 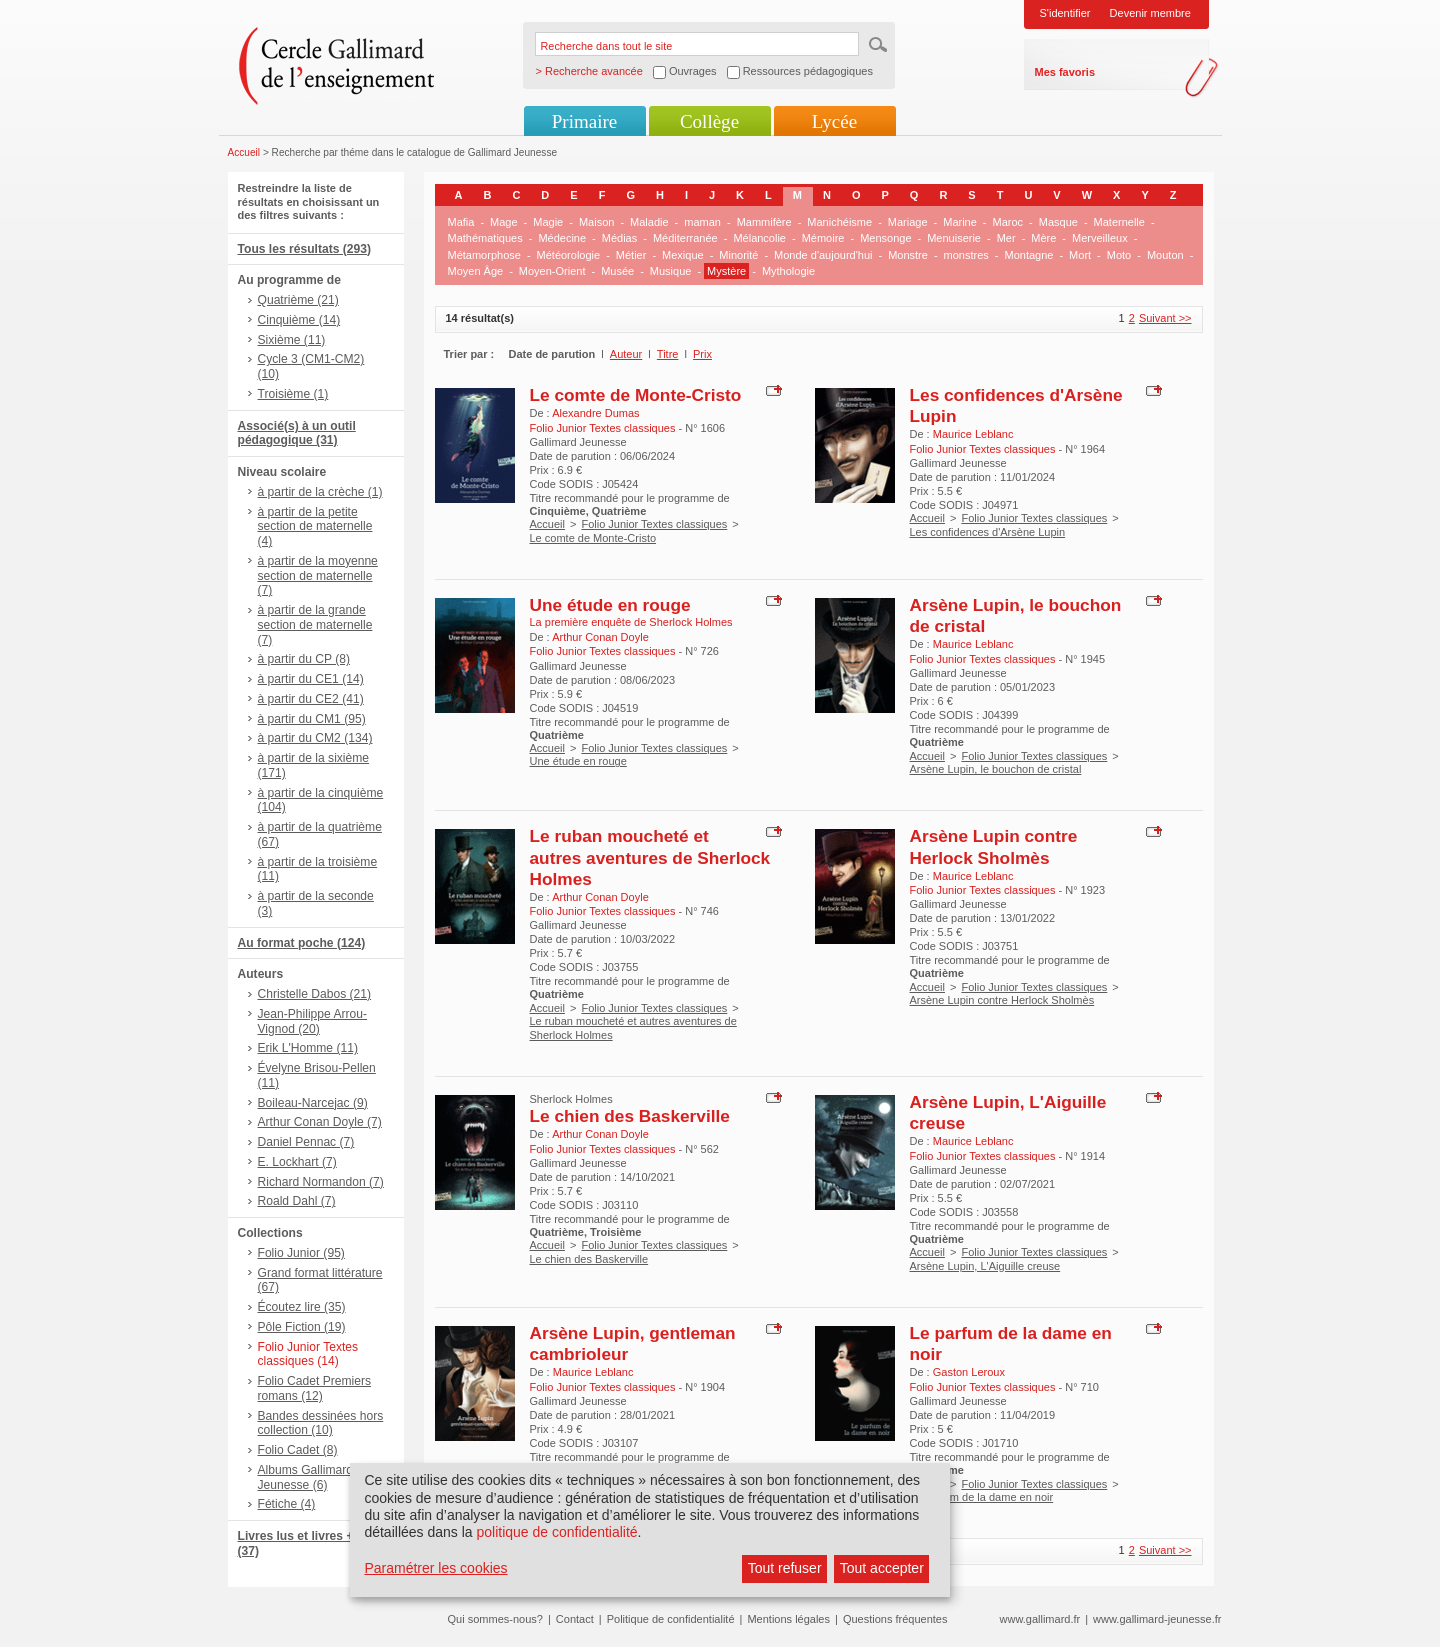 What do you see at coordinates (305, 249) in the screenshot?
I see `Tous les résultats (293)` at bounding box center [305, 249].